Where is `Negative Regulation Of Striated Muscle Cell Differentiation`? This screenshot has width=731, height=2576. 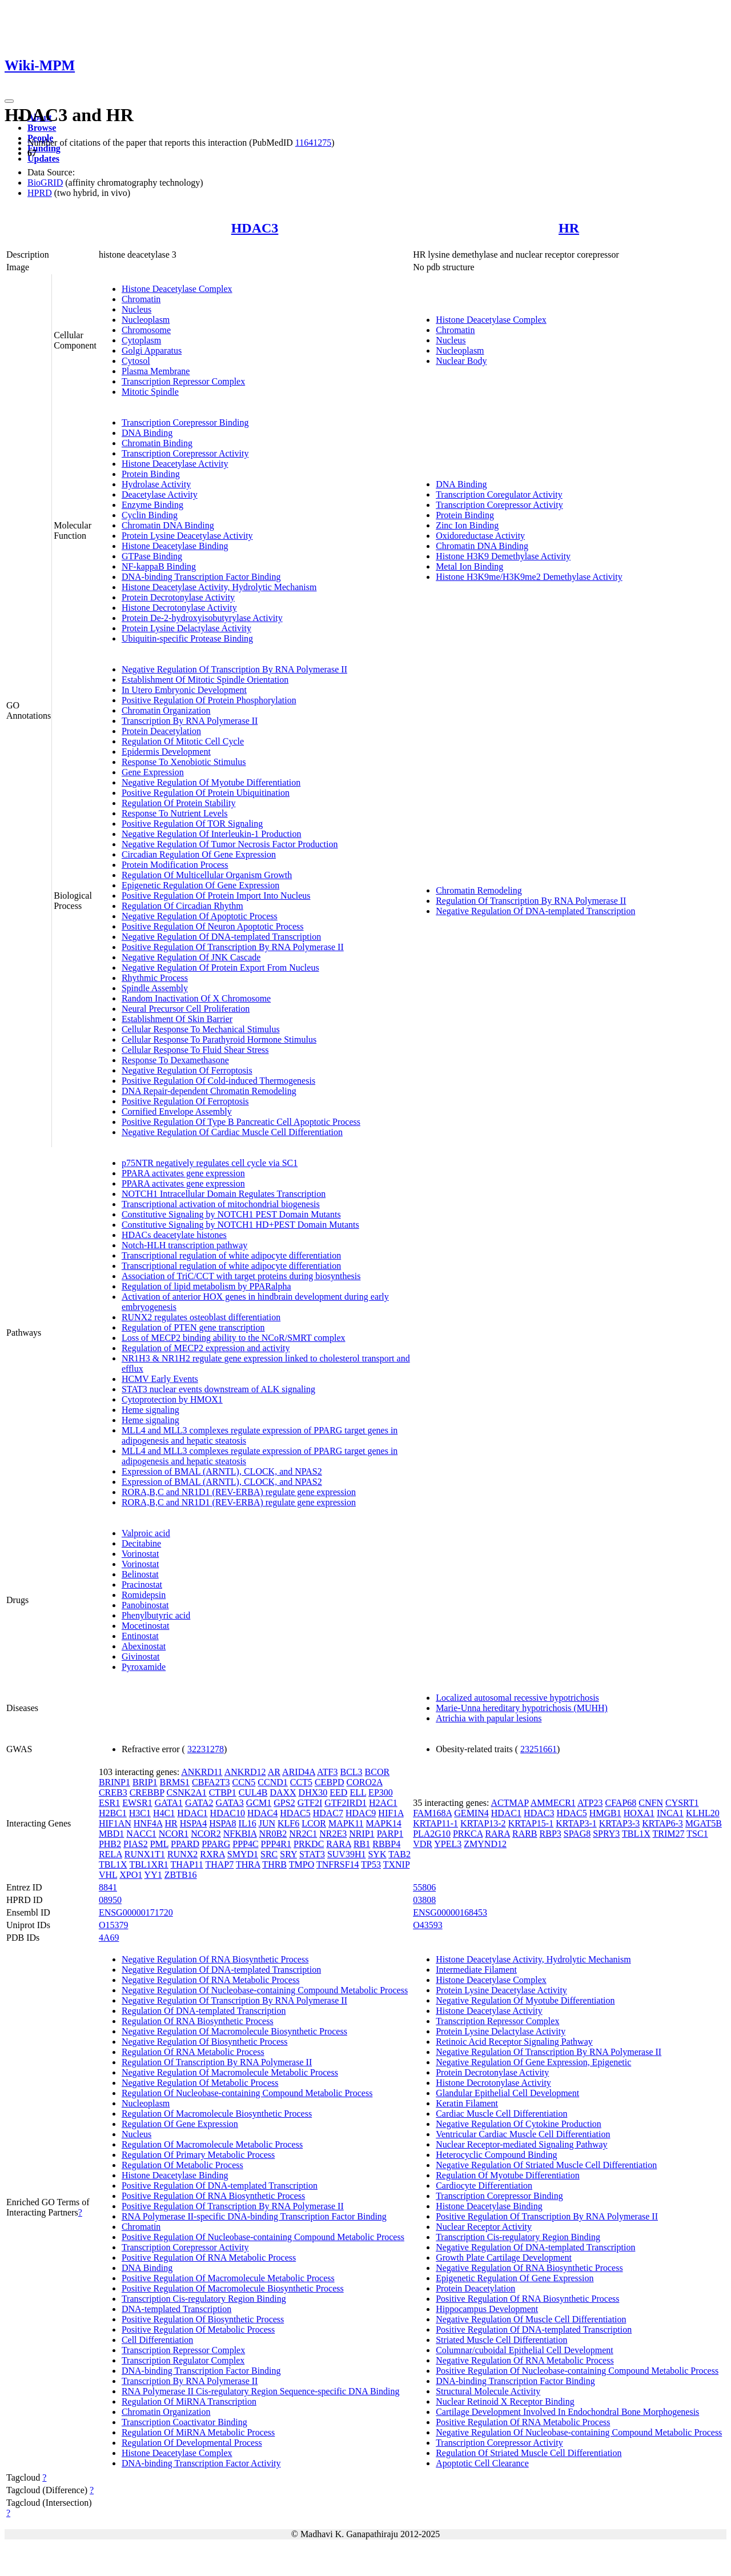
Negative Regulation Of Striated Muscle Cell Differentiation is located at coordinates (546, 2165).